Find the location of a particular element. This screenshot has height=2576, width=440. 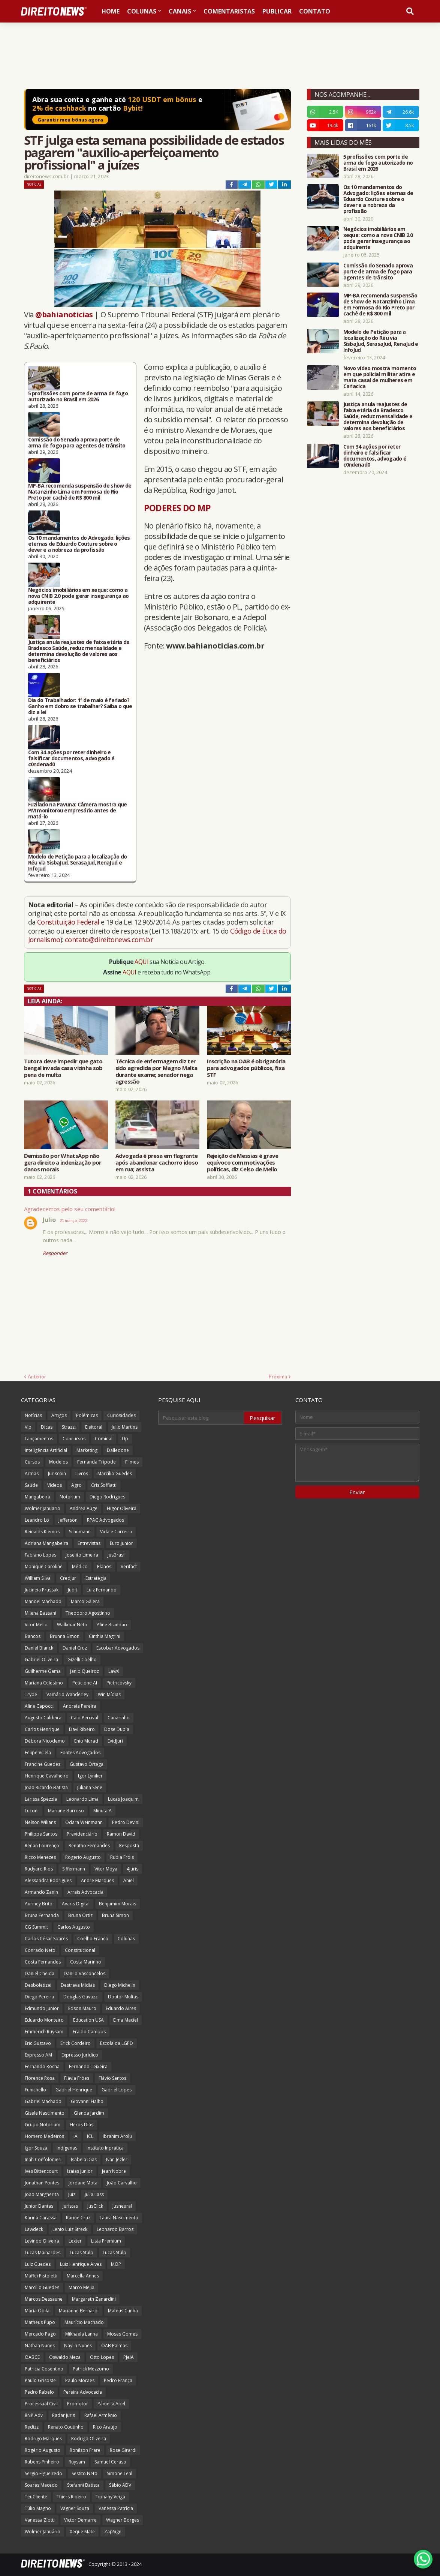

Vitor Moya is located at coordinates (105, 1869).